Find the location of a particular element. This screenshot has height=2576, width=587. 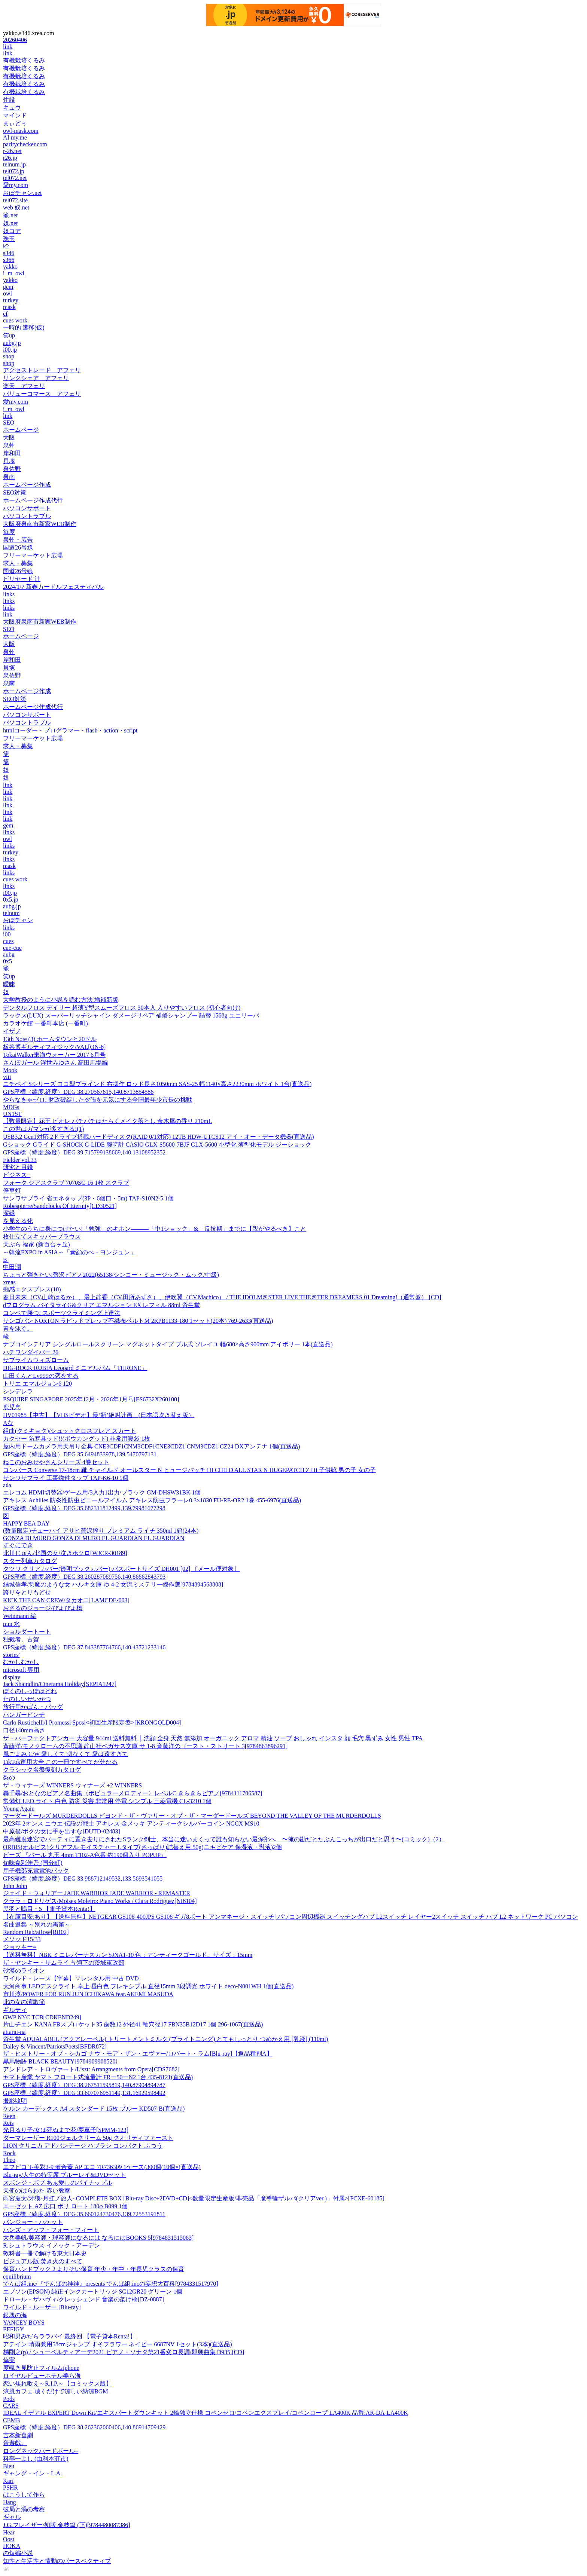

雨宮慶太/牙狼 is located at coordinates (193, 2198).